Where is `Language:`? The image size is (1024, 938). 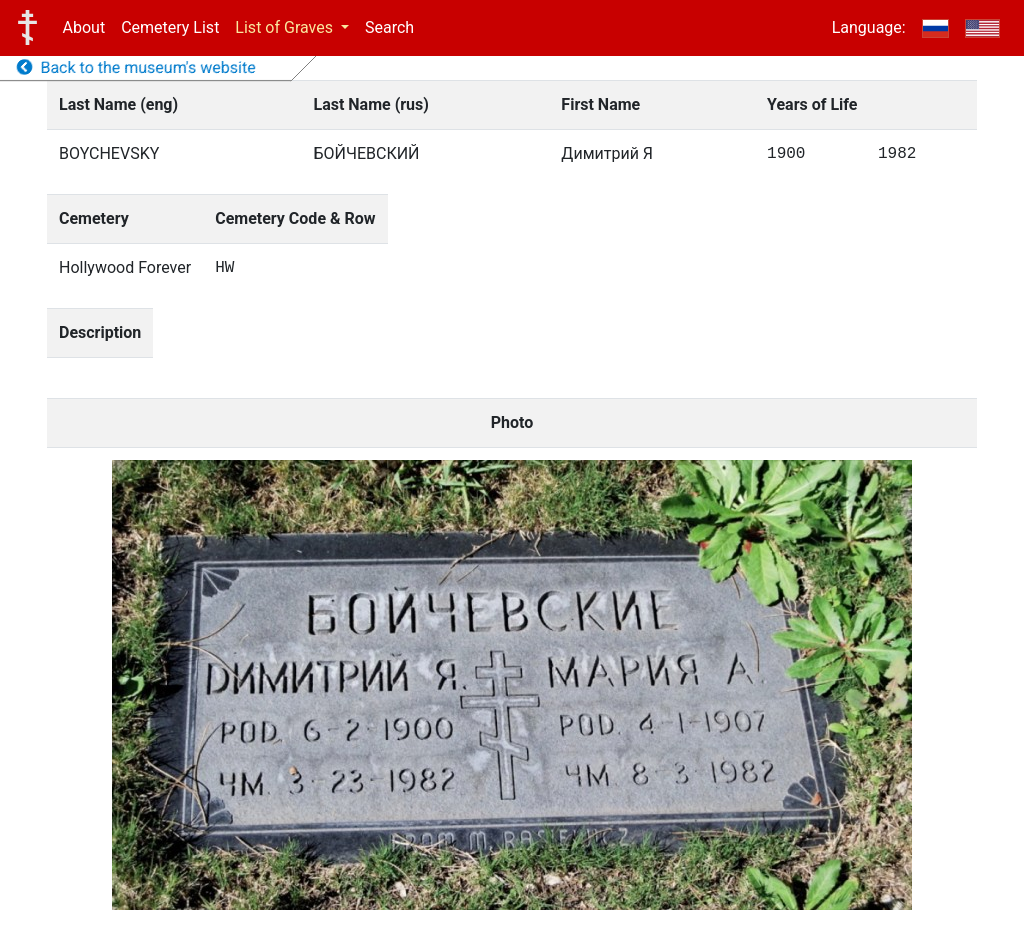 Language: is located at coordinates (869, 27).